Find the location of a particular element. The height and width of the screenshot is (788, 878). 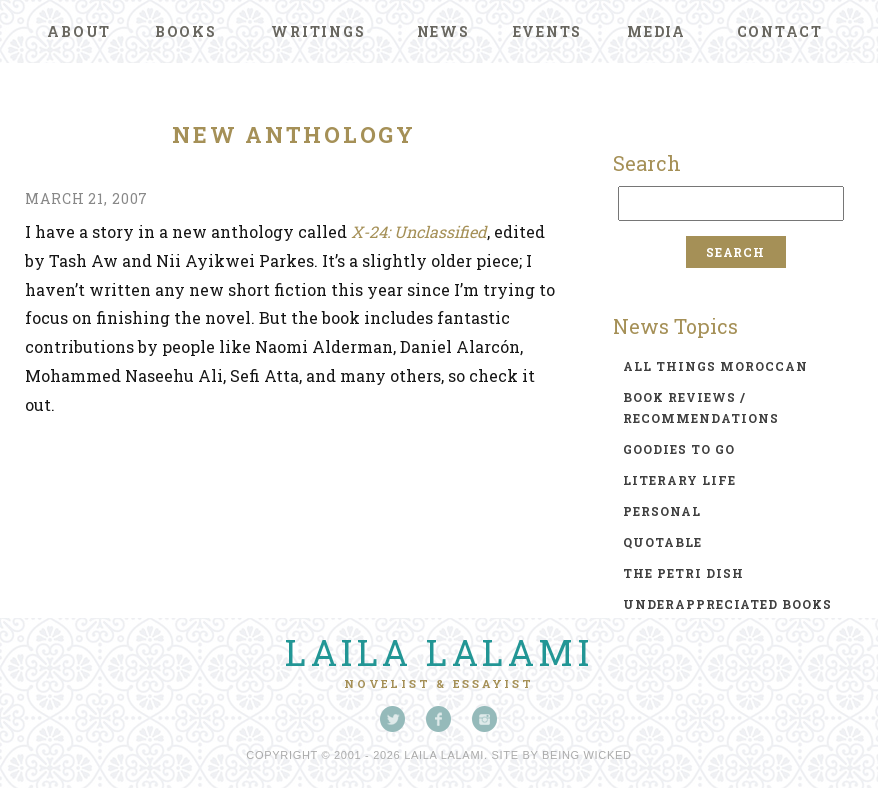

goodies to go is located at coordinates (679, 449).